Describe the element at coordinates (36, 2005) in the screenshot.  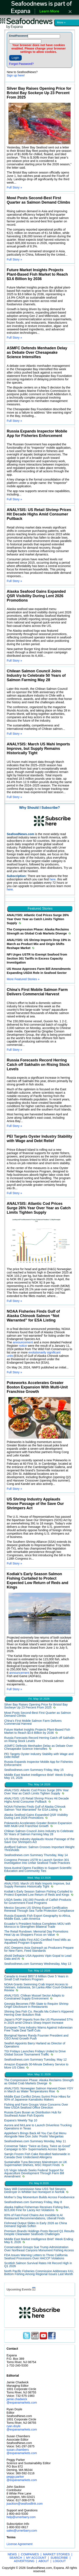
I see `Georgia Becomes Fifth State to Require Shrimp Origin Disclosure in Restaurants` at that location.